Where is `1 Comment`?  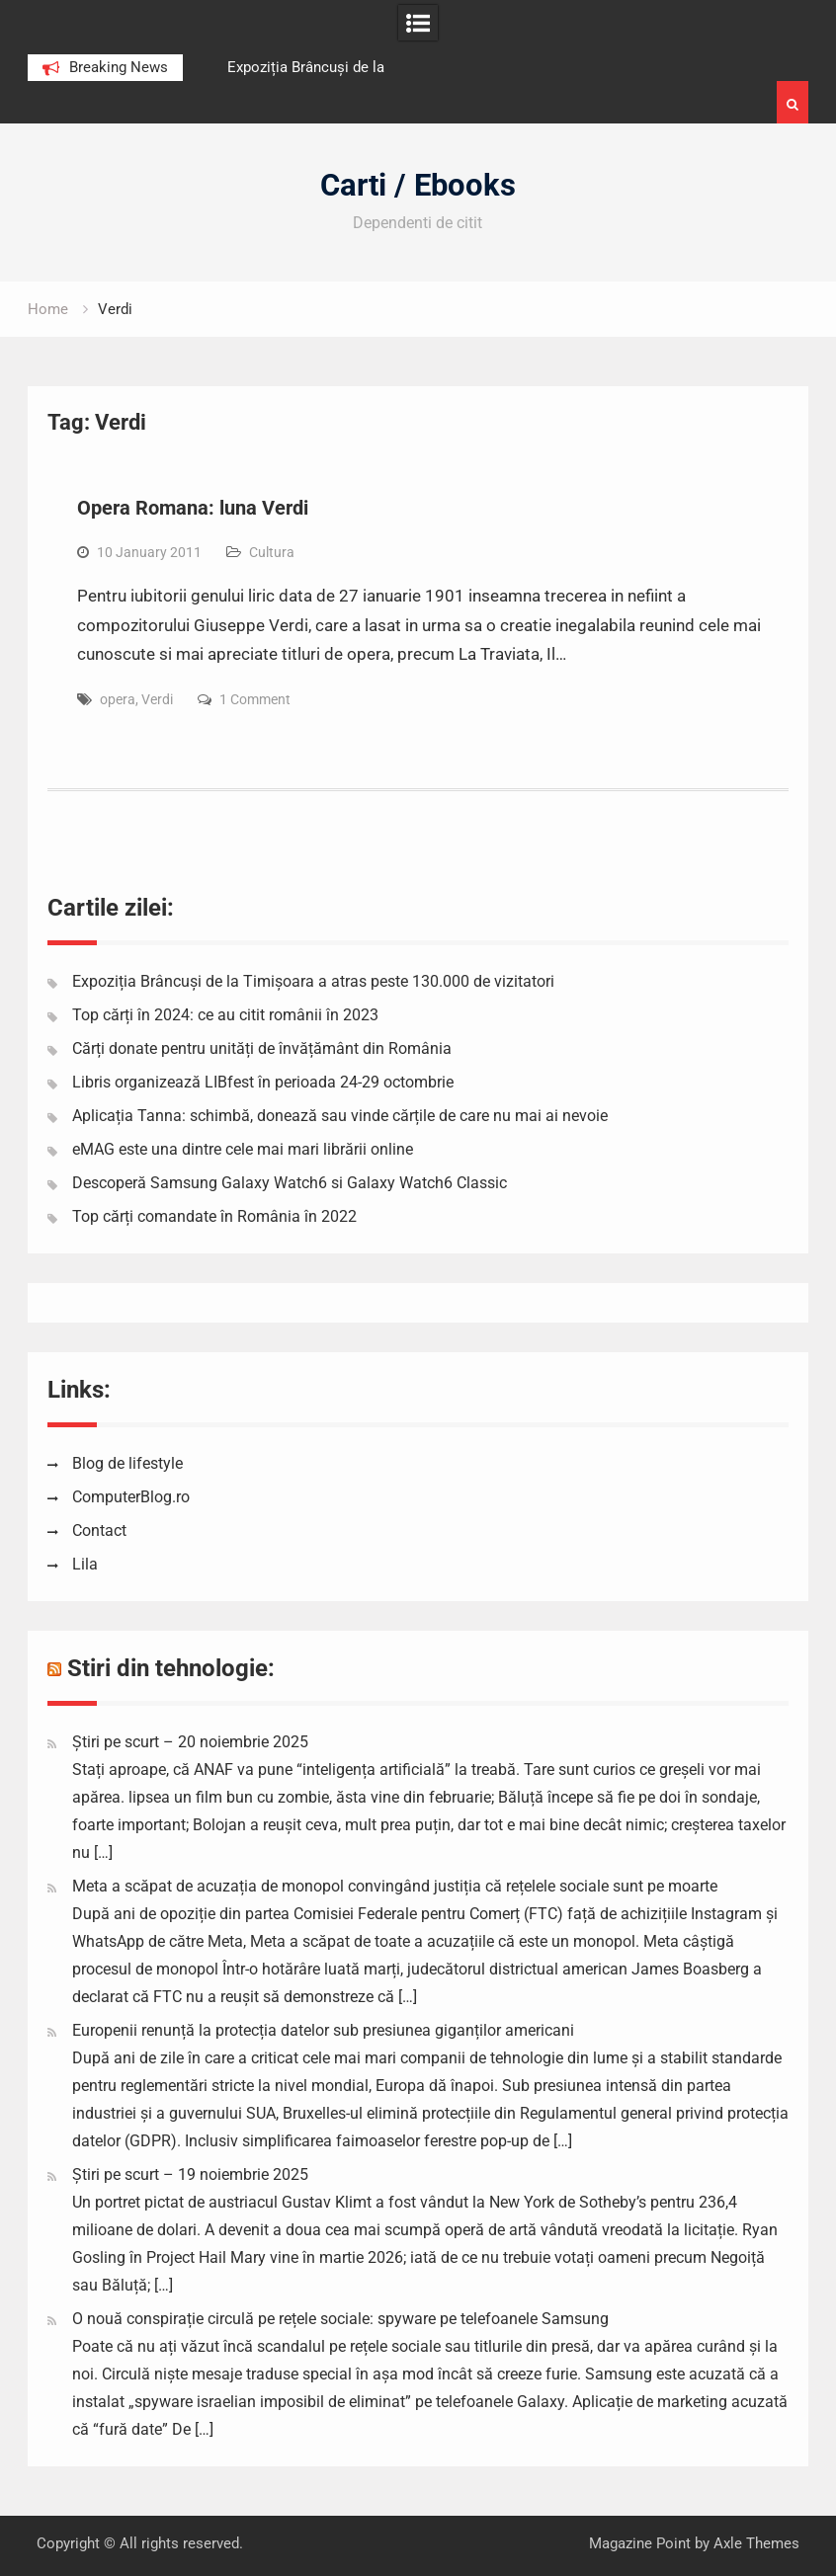
1 Comment is located at coordinates (255, 699).